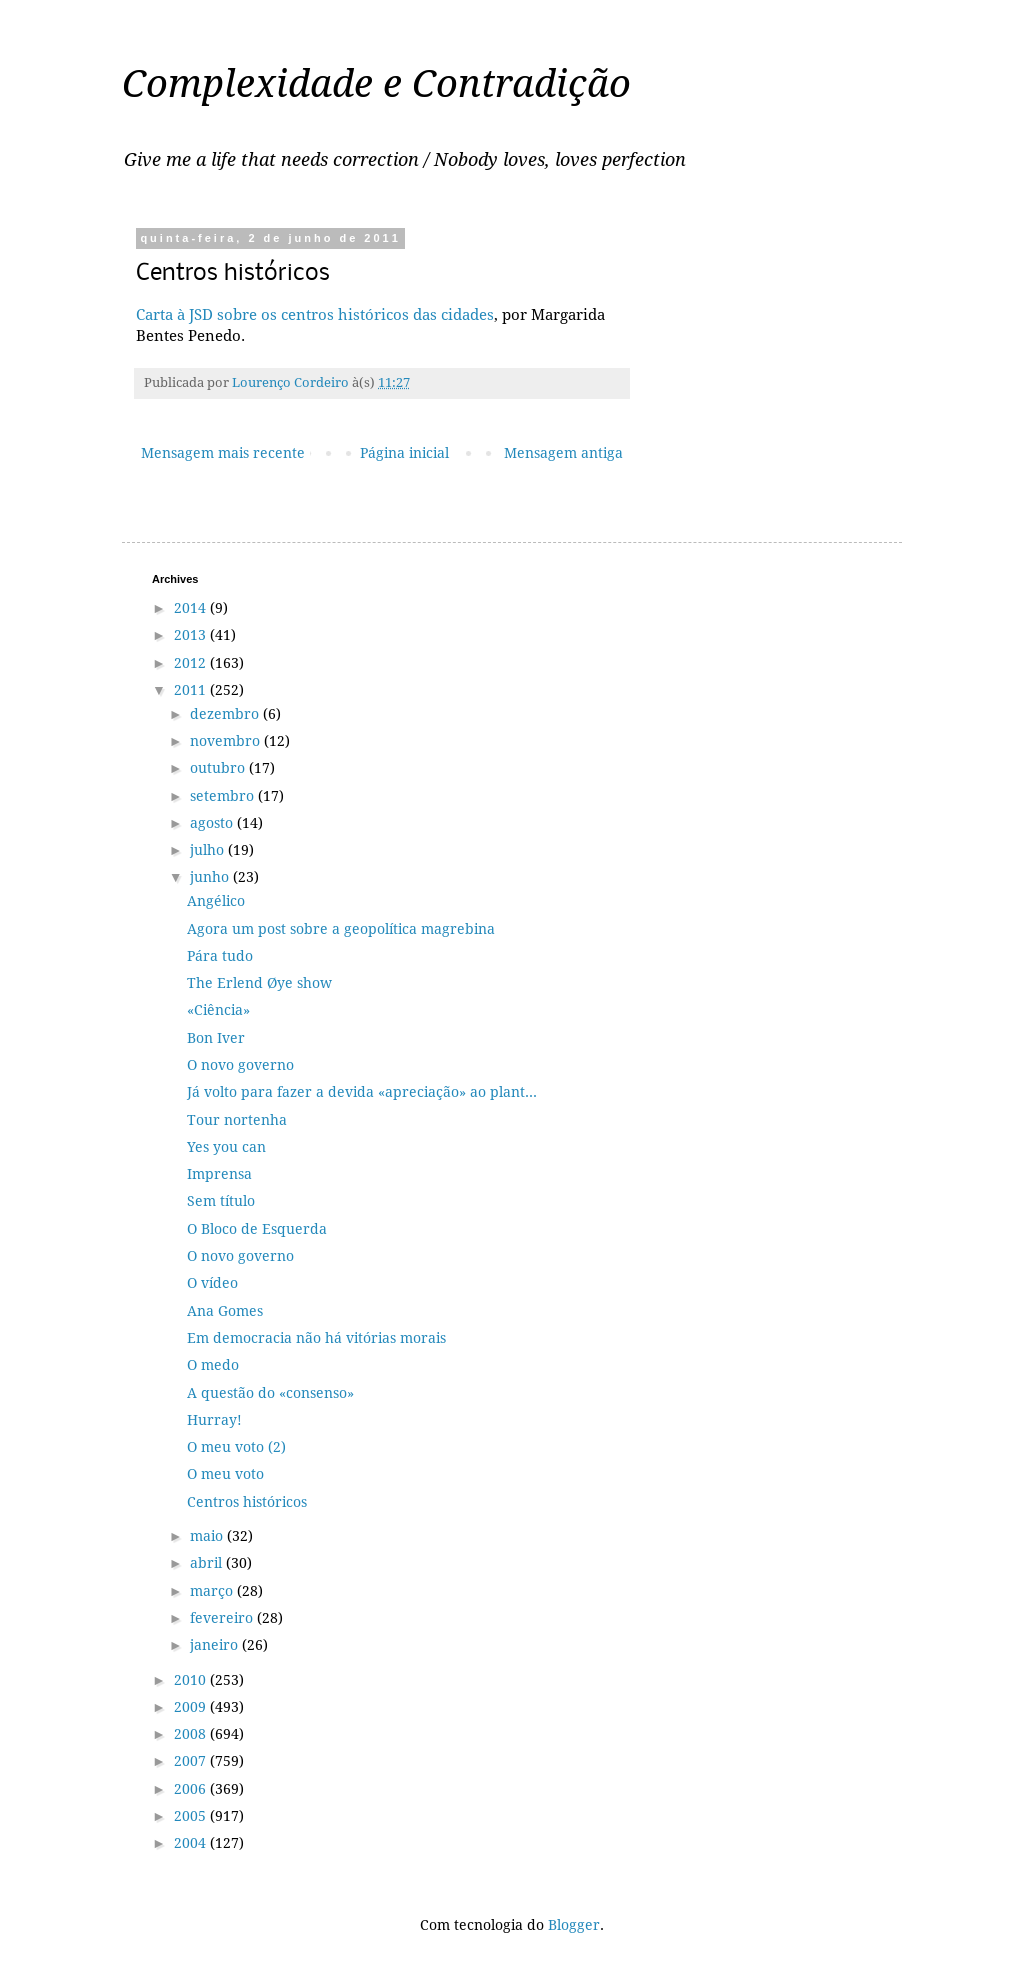  Describe the element at coordinates (213, 1591) in the screenshot. I see `março` at that location.